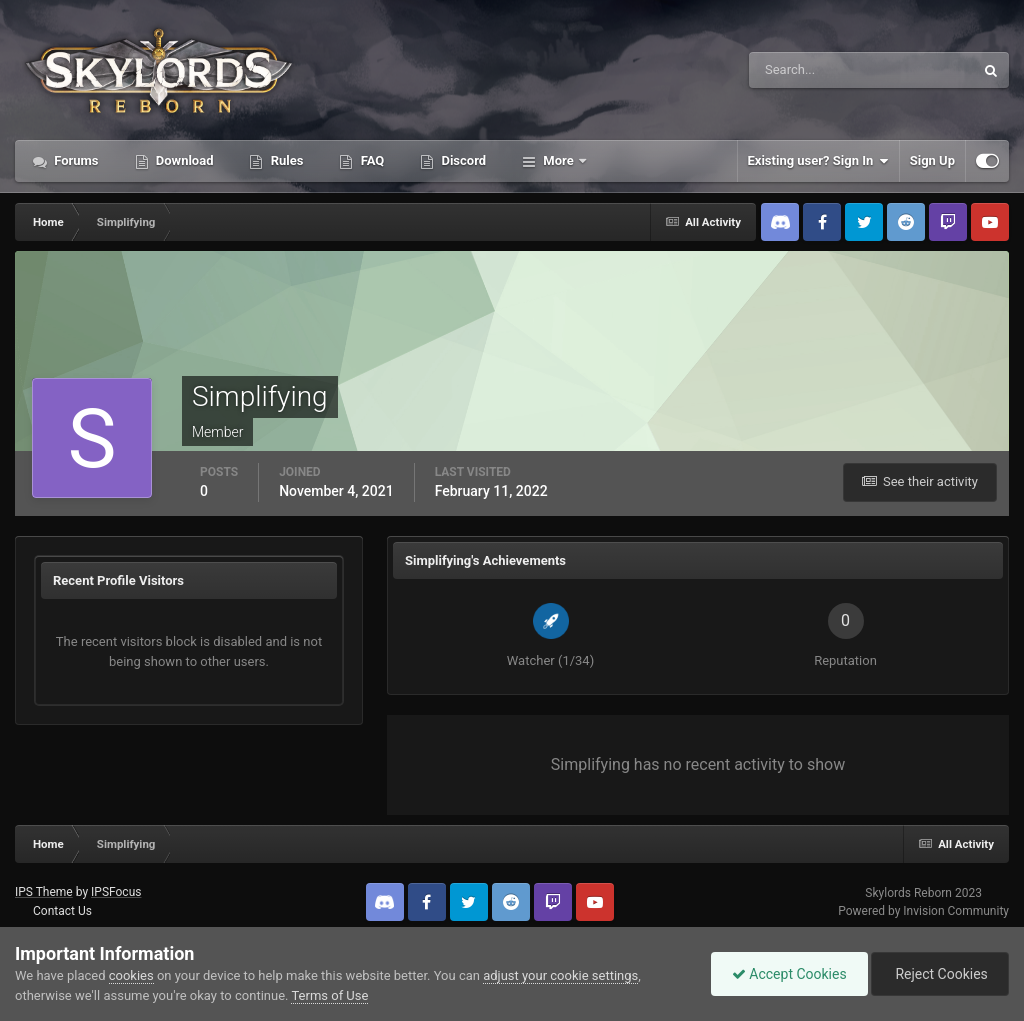 Image resolution: width=1024 pixels, height=1021 pixels. Describe the element at coordinates (285, 160) in the screenshot. I see `Rules` at that location.